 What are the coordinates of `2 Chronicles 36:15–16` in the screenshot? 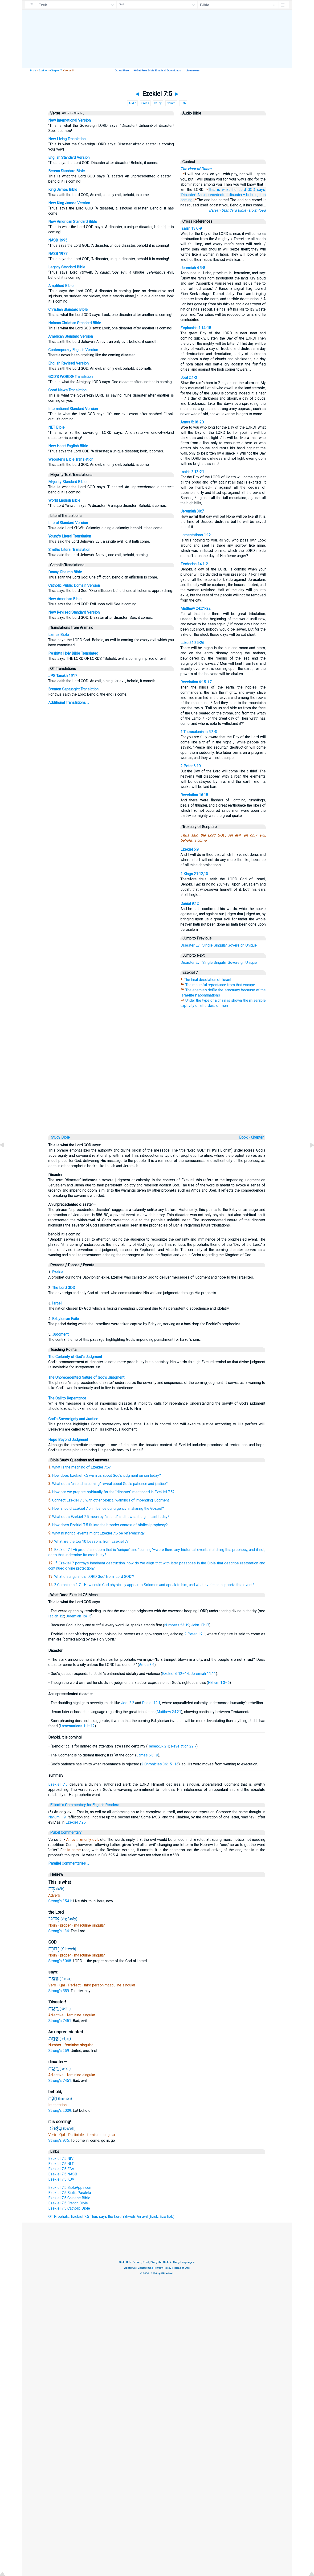 It's located at (160, 1764).